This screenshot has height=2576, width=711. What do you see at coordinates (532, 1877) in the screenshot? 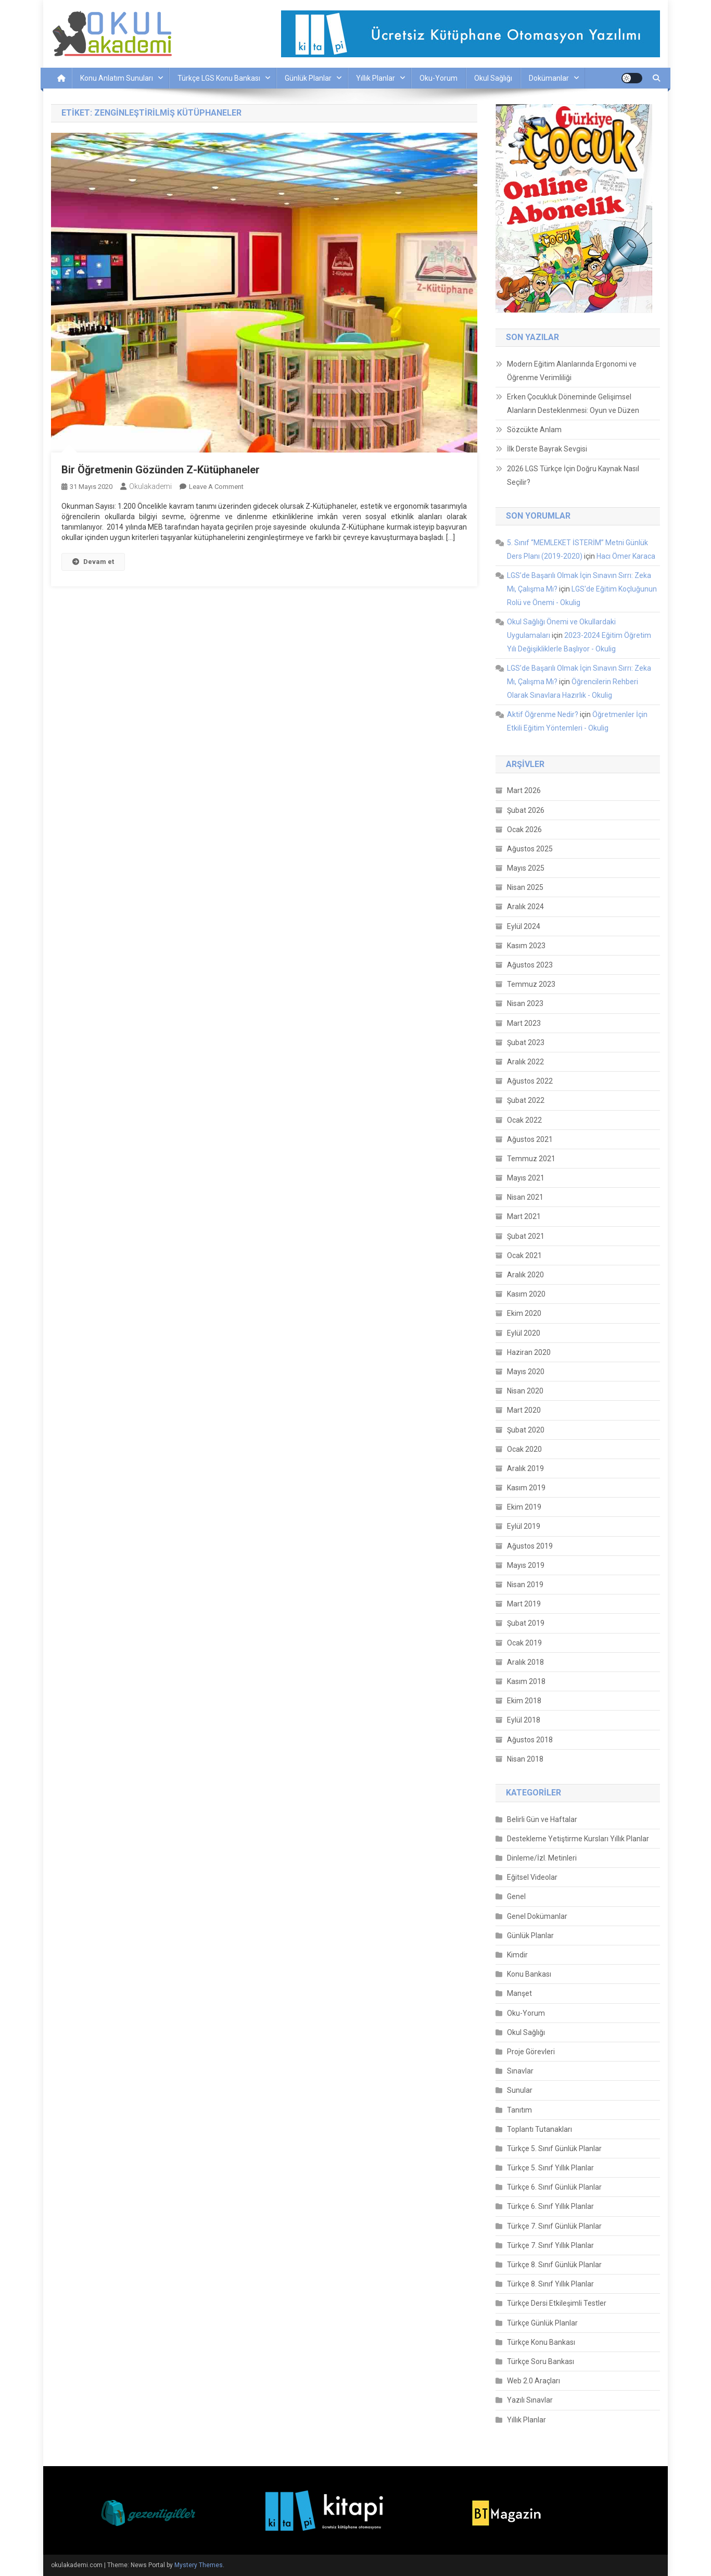
I see `Eğitsel Videolar` at bounding box center [532, 1877].